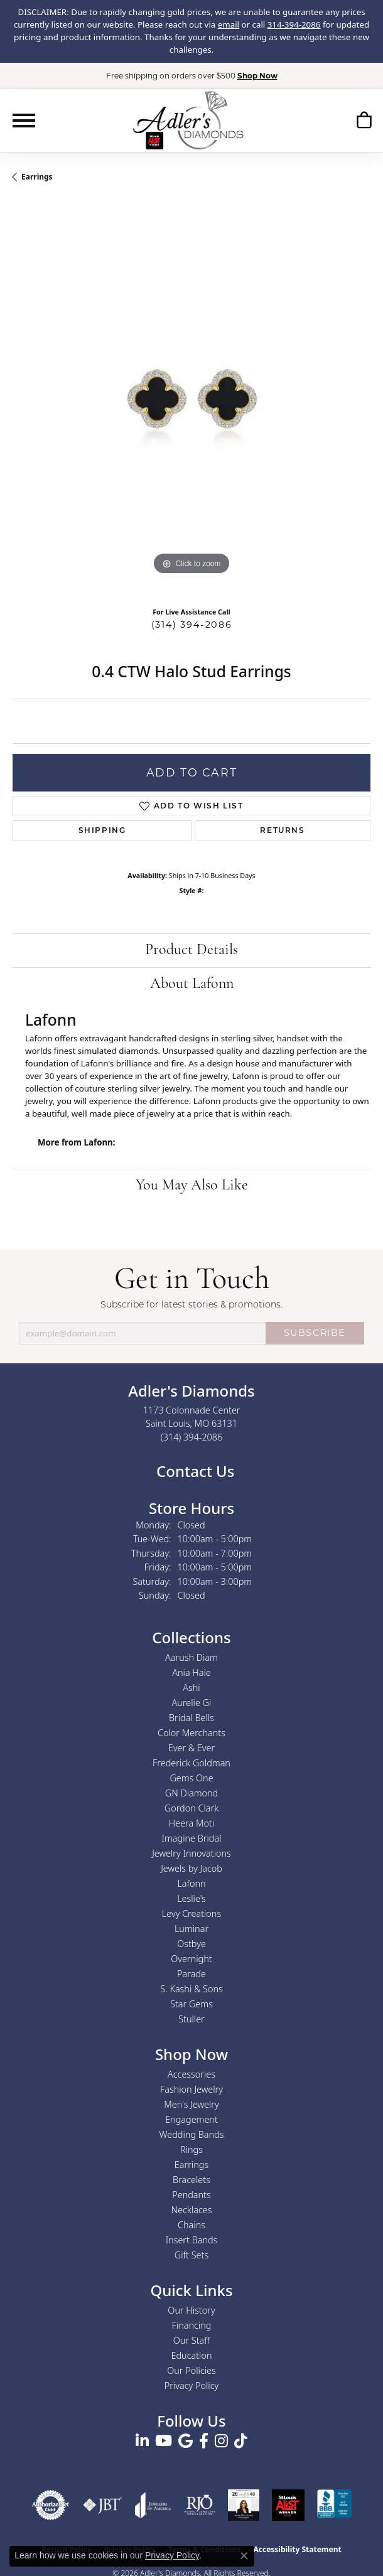  Describe the element at coordinates (191, 1853) in the screenshot. I see `Jewelry Innovations [menuitem]` at that location.